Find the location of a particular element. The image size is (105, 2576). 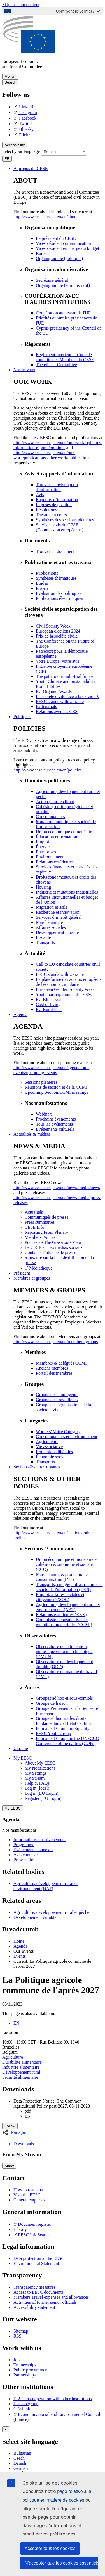

Facebook is located at coordinates (24, 118).